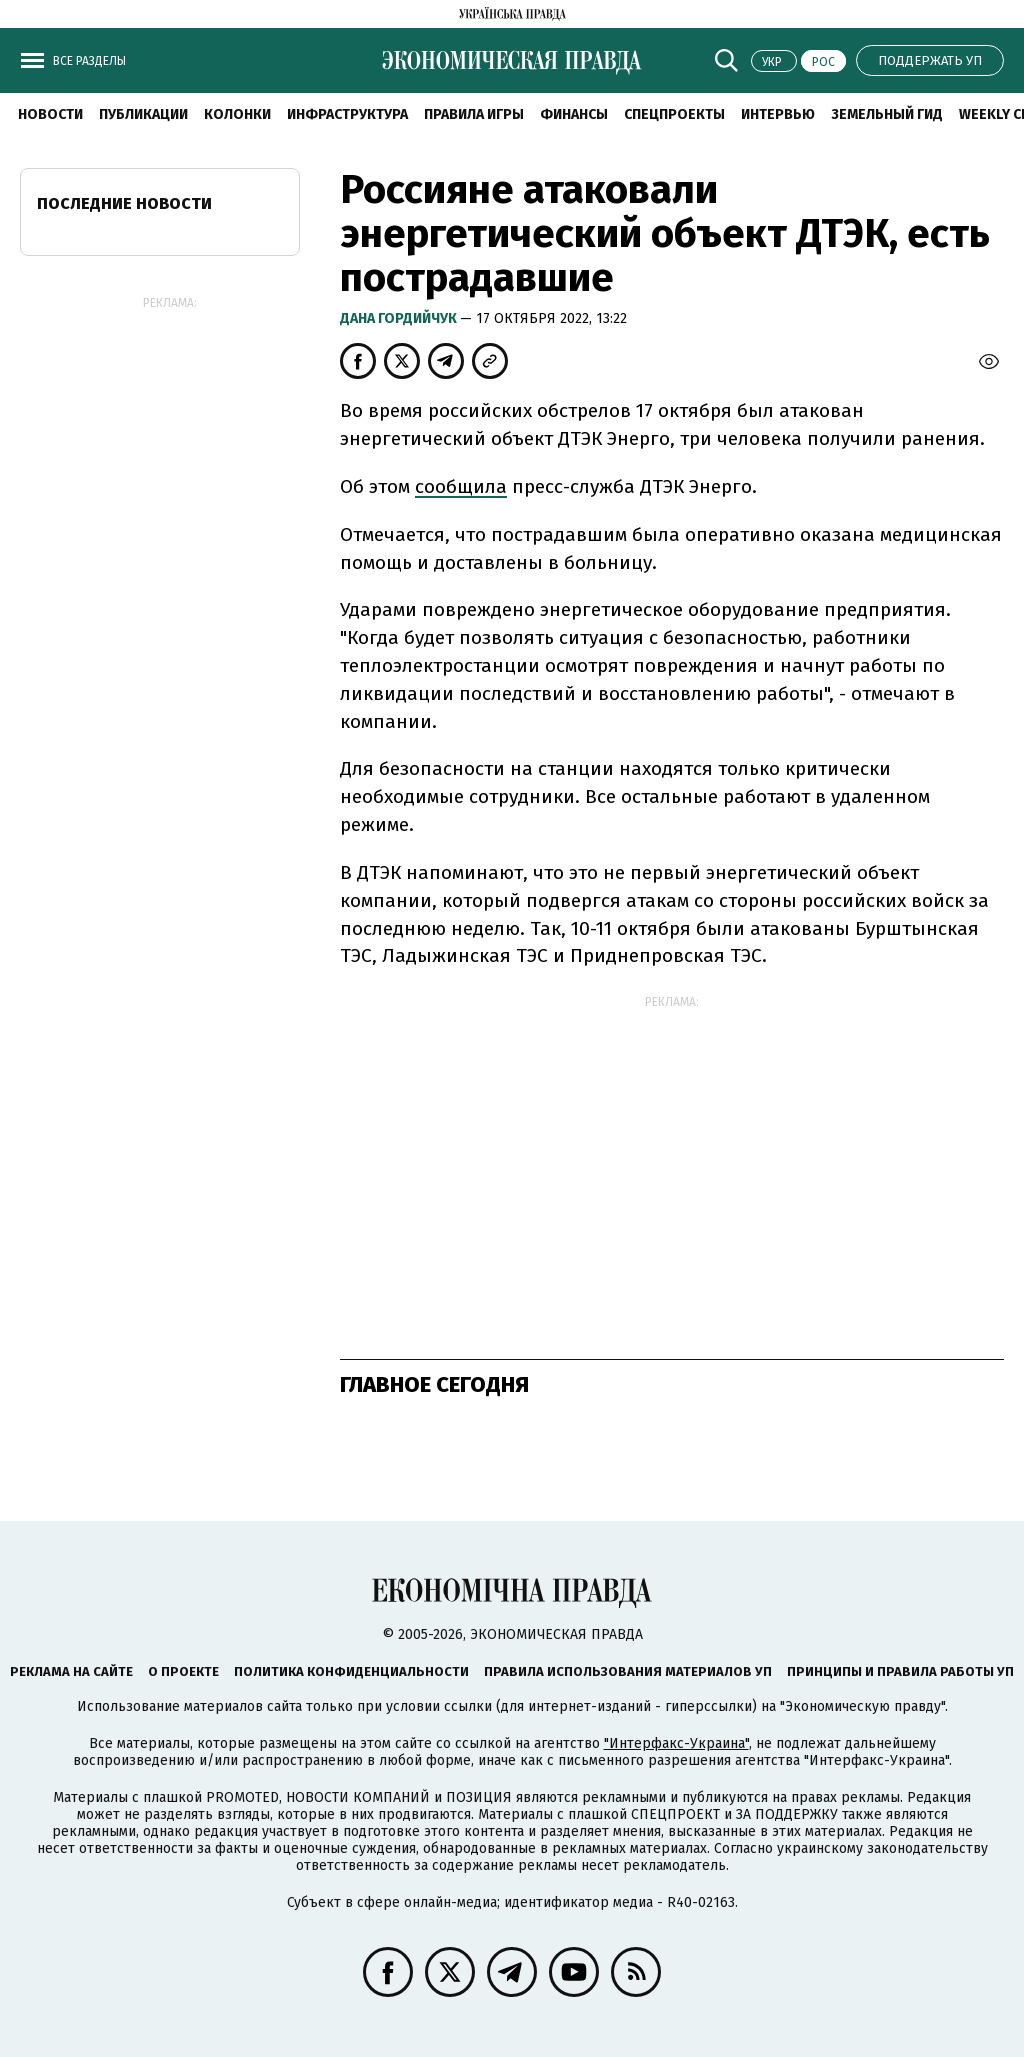 The height and width of the screenshot is (2057, 1024). Describe the element at coordinates (124, 203) in the screenshot. I see `Последние новости` at that location.